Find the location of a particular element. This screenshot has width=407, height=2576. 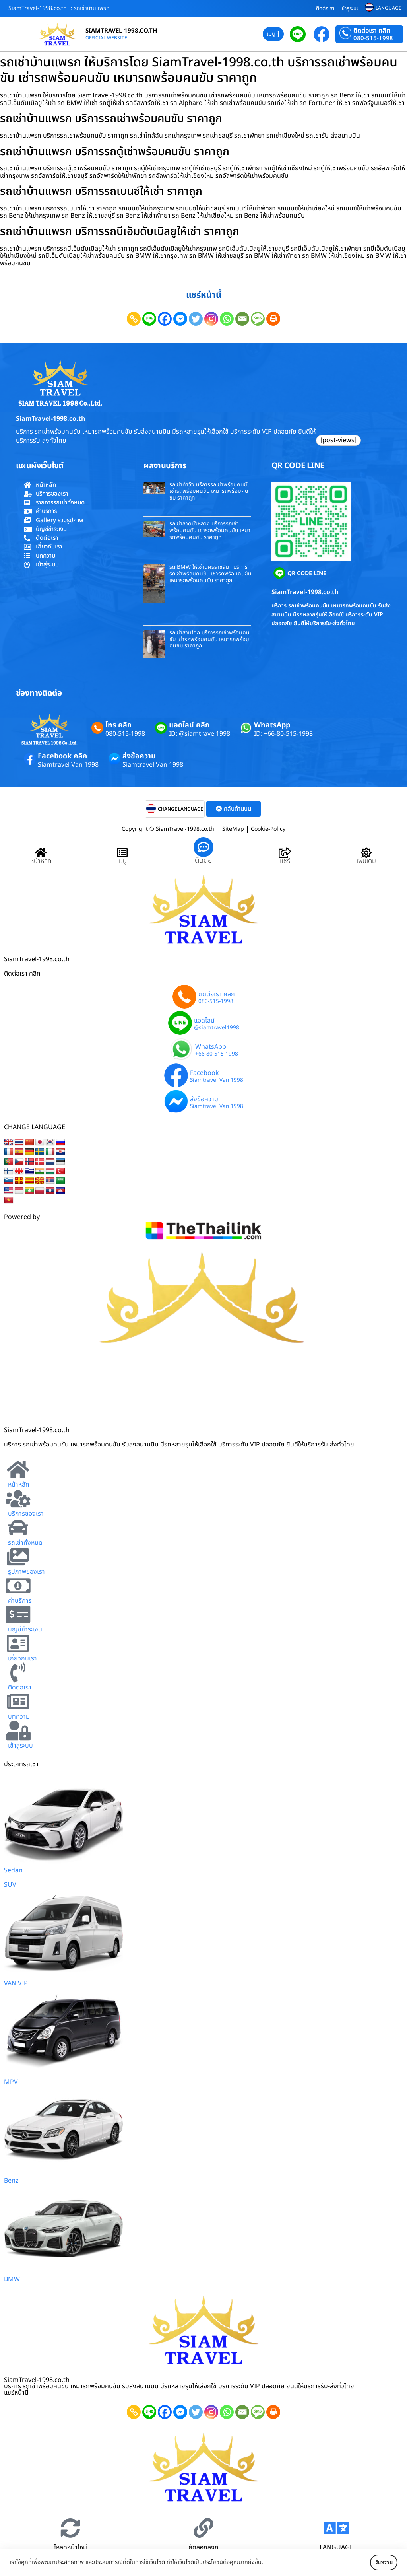

หน้าหลัก is located at coordinates (40, 862).